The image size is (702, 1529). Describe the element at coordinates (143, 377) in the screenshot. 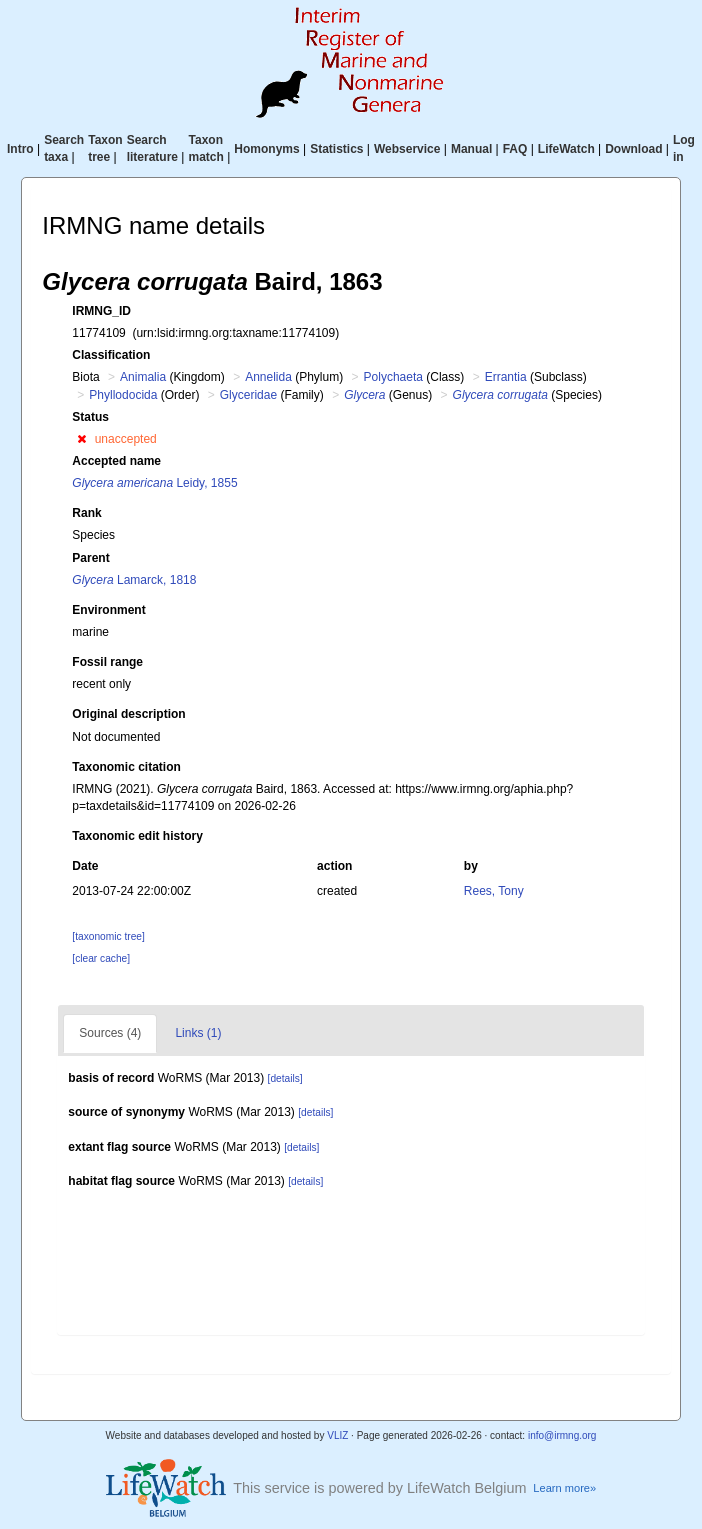

I see `Animalia` at that location.